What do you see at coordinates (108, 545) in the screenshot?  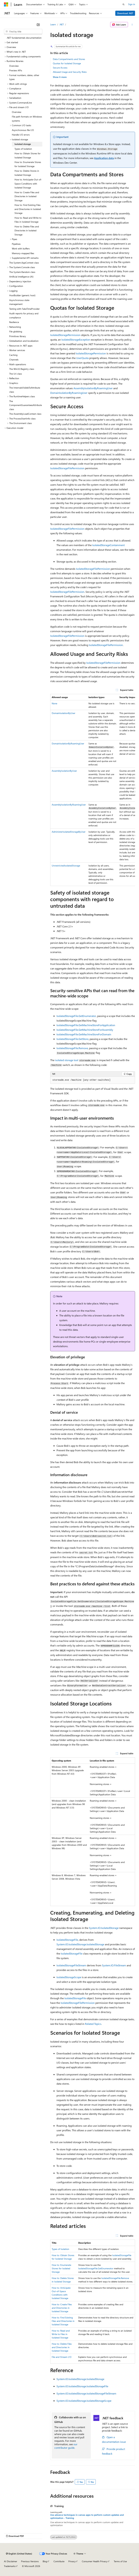 I see `IsolatedStorageContainment` at bounding box center [108, 545].